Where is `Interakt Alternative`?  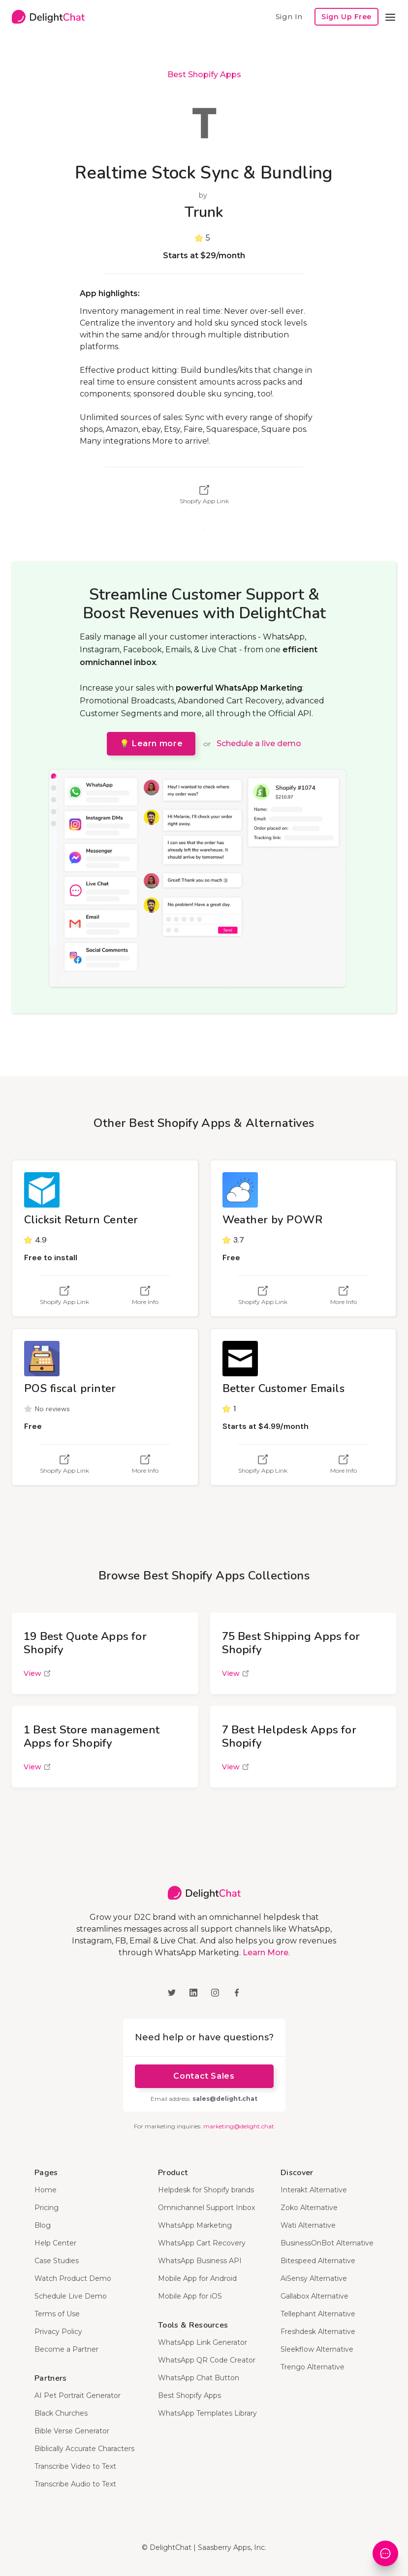
Interakt Alternative is located at coordinates (314, 2189).